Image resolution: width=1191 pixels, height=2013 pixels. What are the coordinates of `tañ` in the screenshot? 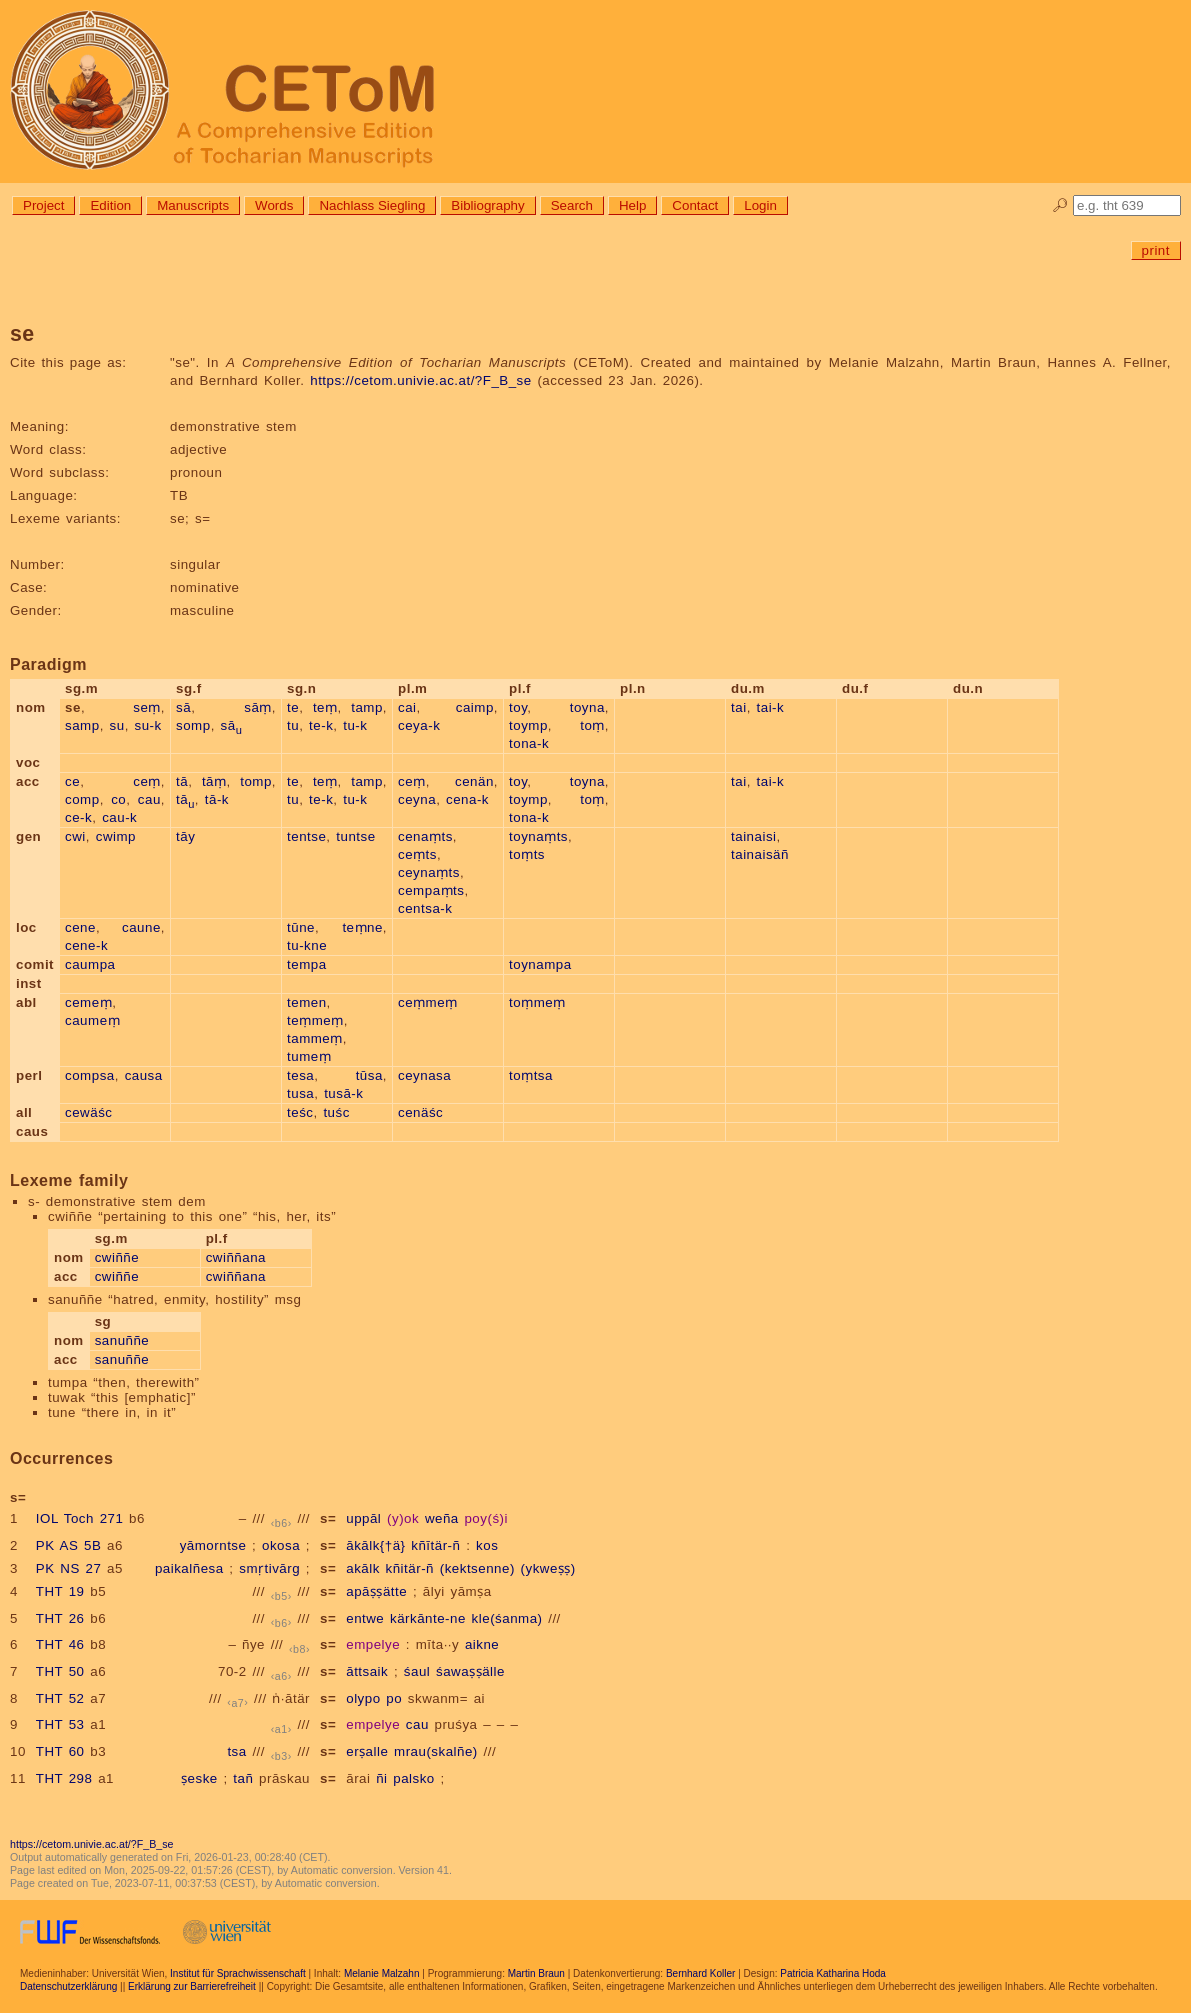 It's located at (243, 1778).